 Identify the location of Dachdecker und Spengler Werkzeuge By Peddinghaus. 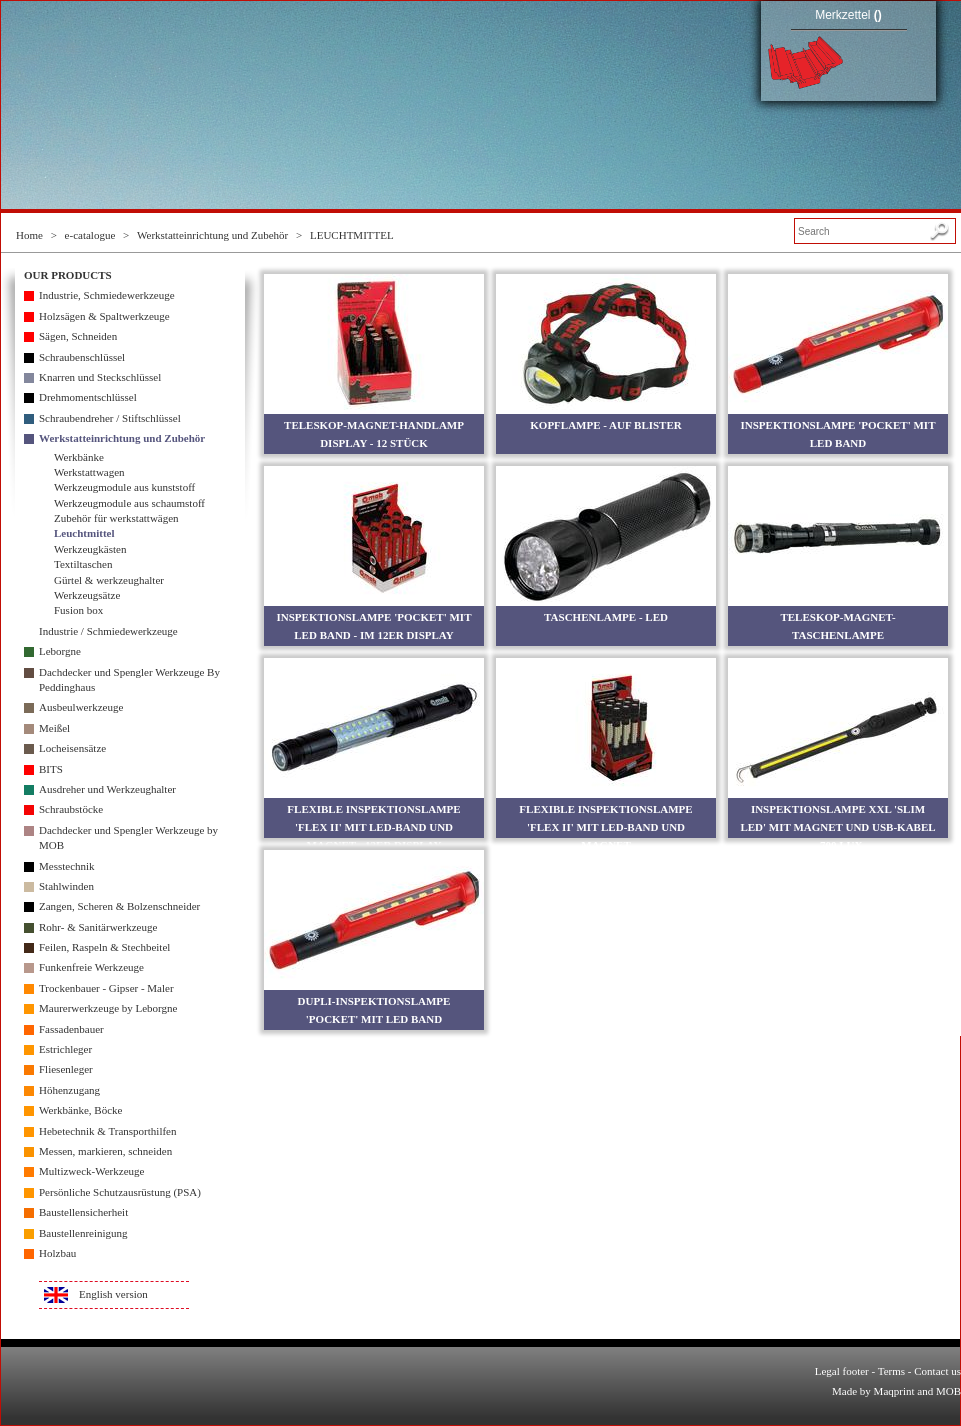
(129, 679).